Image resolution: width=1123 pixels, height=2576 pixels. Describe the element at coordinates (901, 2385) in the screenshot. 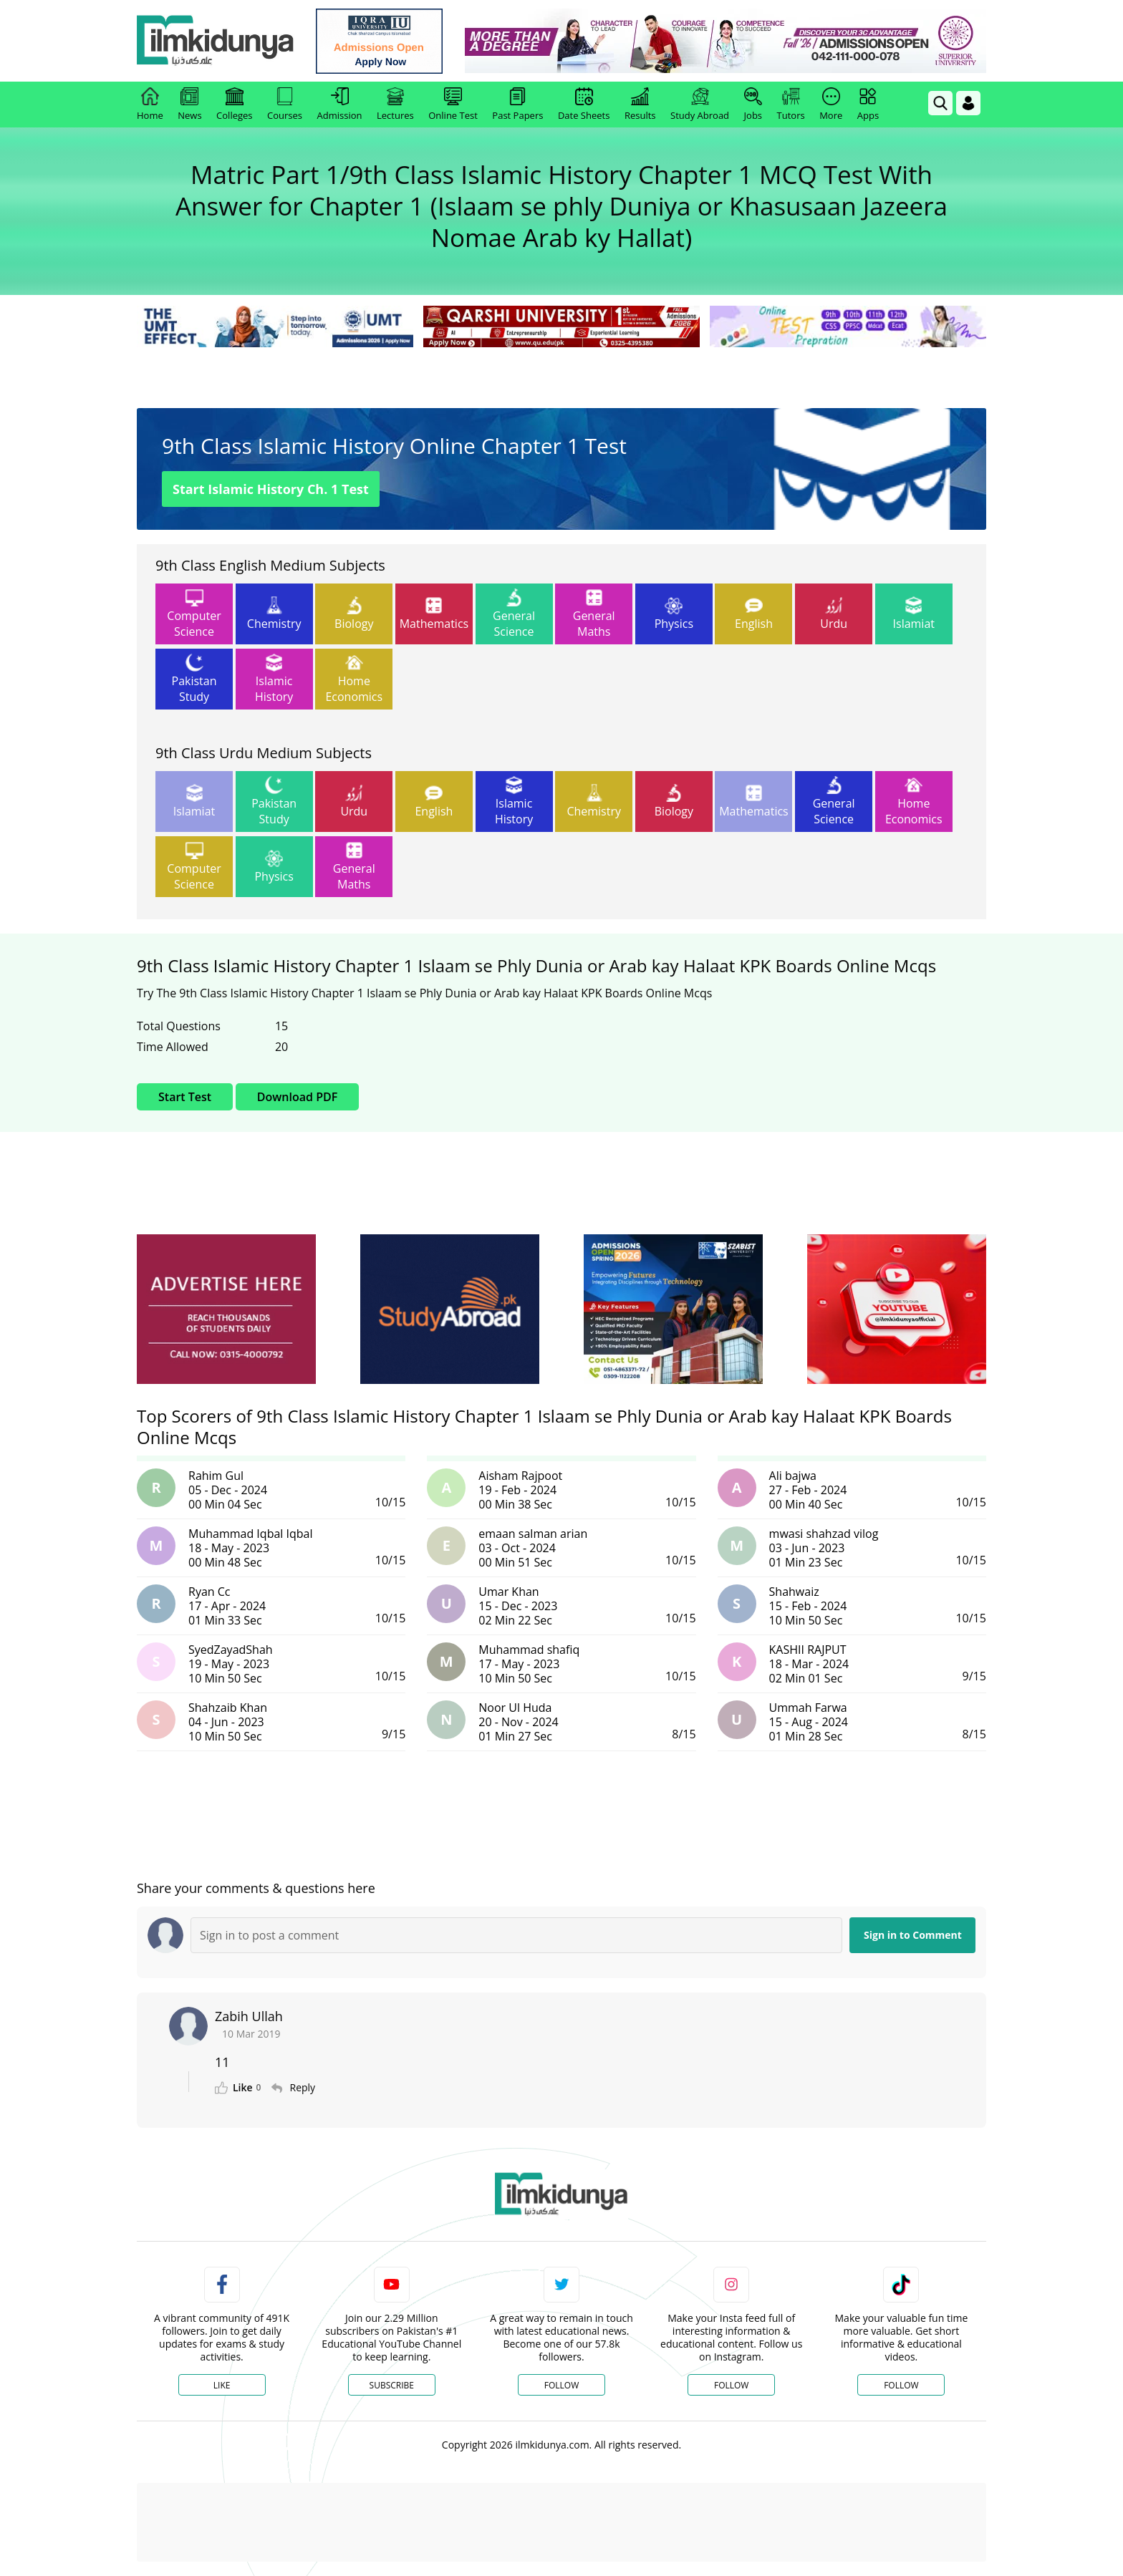

I see `Follow [TikTok Profile]` at that location.